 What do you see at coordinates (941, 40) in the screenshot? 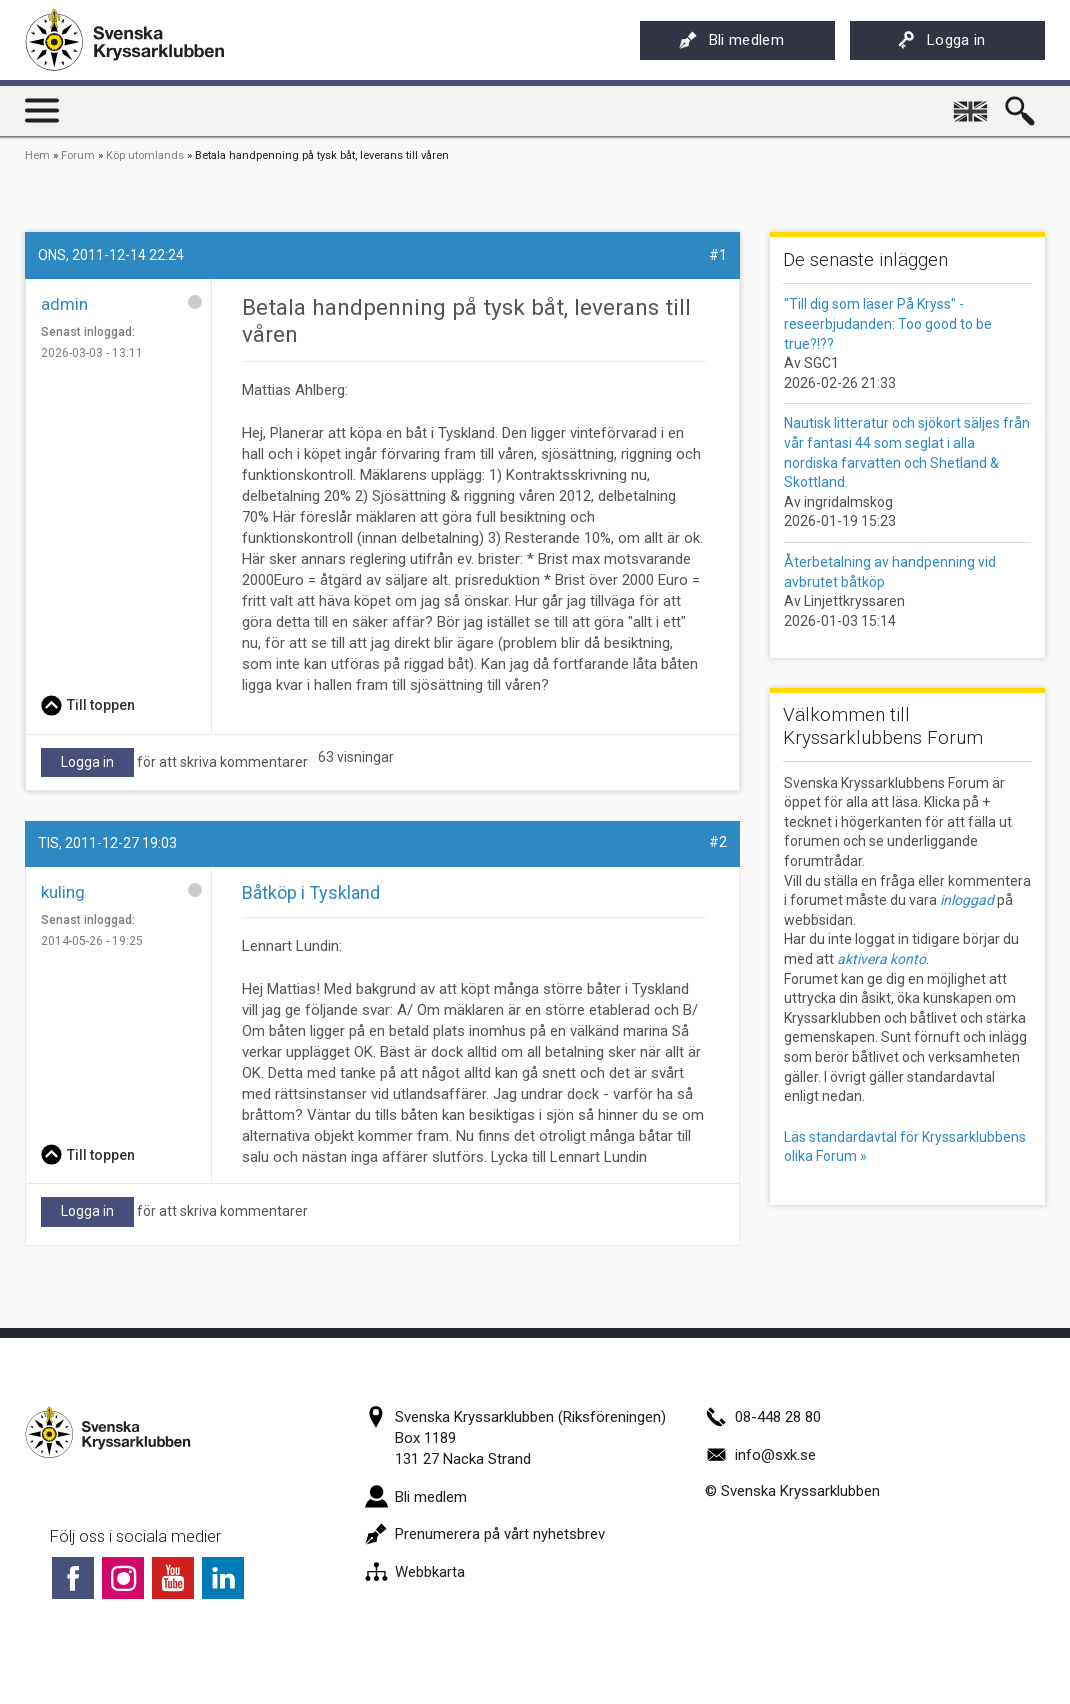
I see `Logga in` at bounding box center [941, 40].